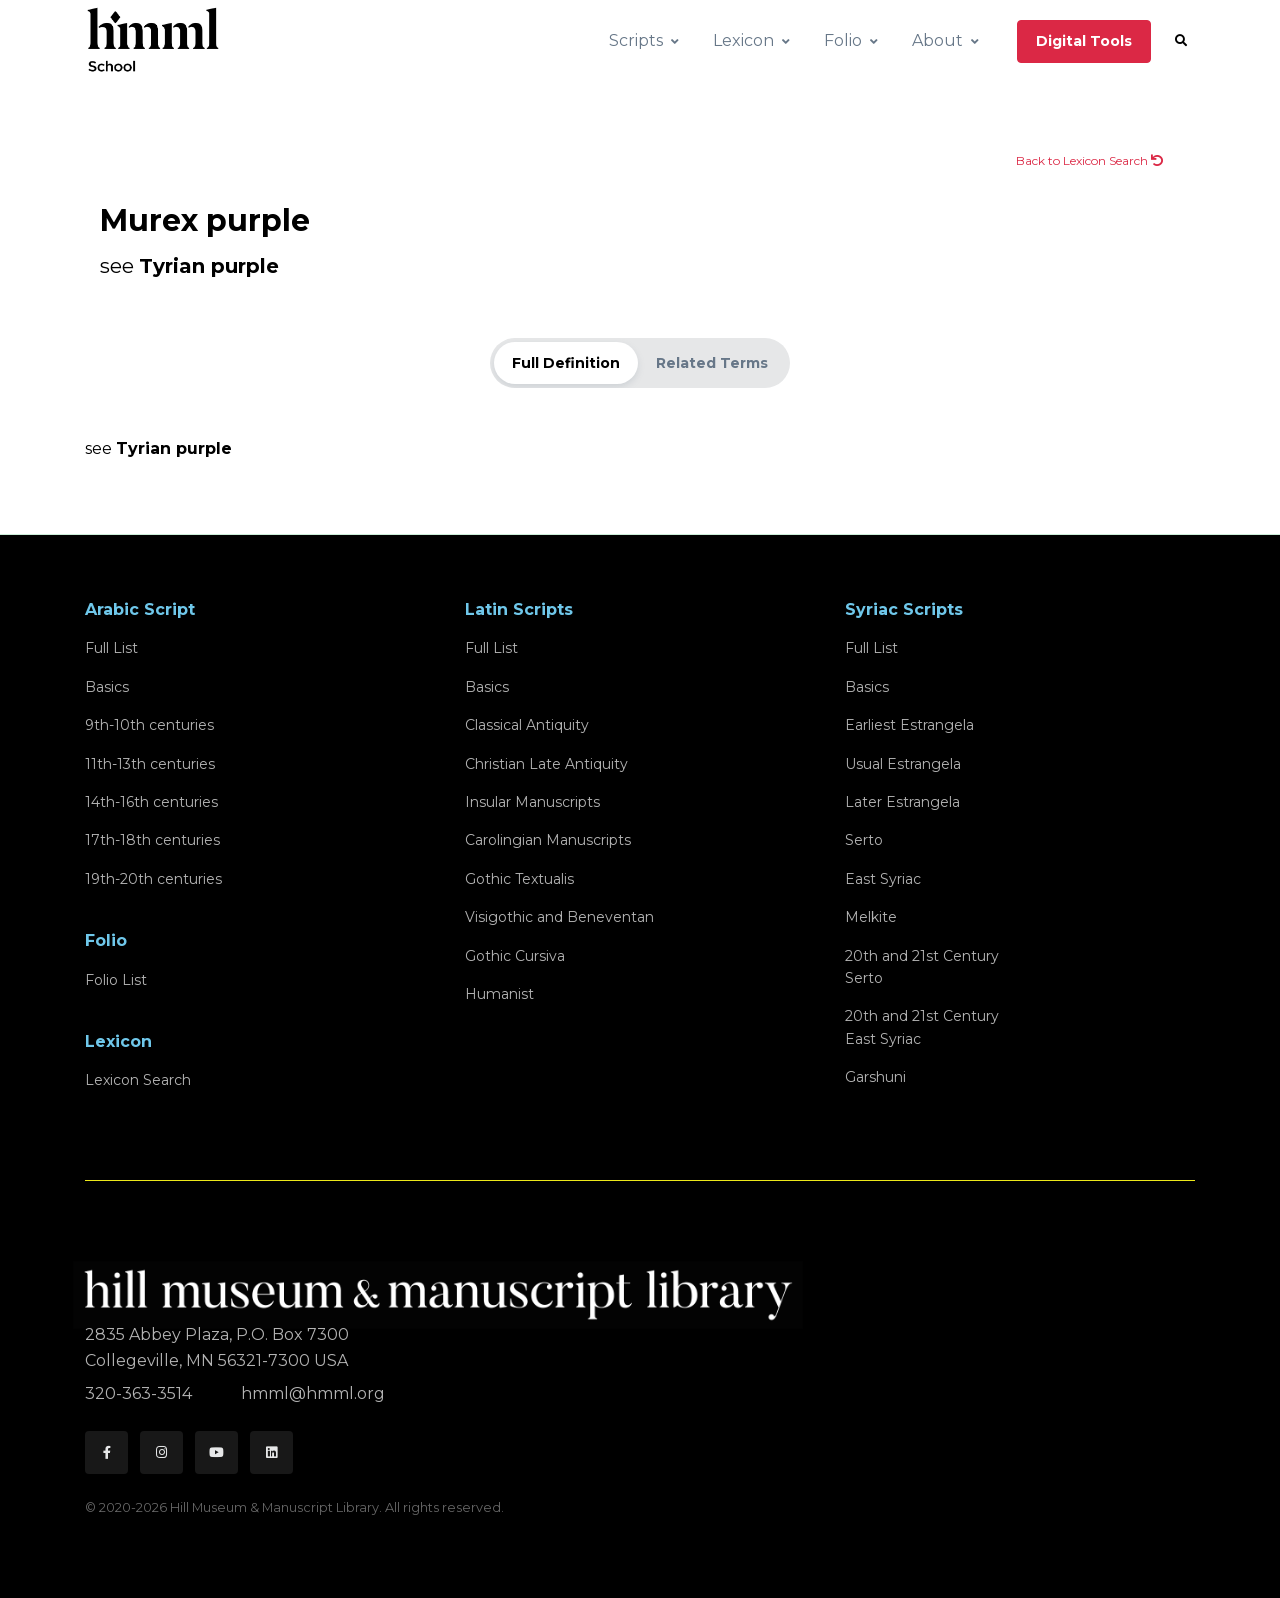 The height and width of the screenshot is (1598, 1280). Describe the element at coordinates (883, 879) in the screenshot. I see `East Syriac` at that location.